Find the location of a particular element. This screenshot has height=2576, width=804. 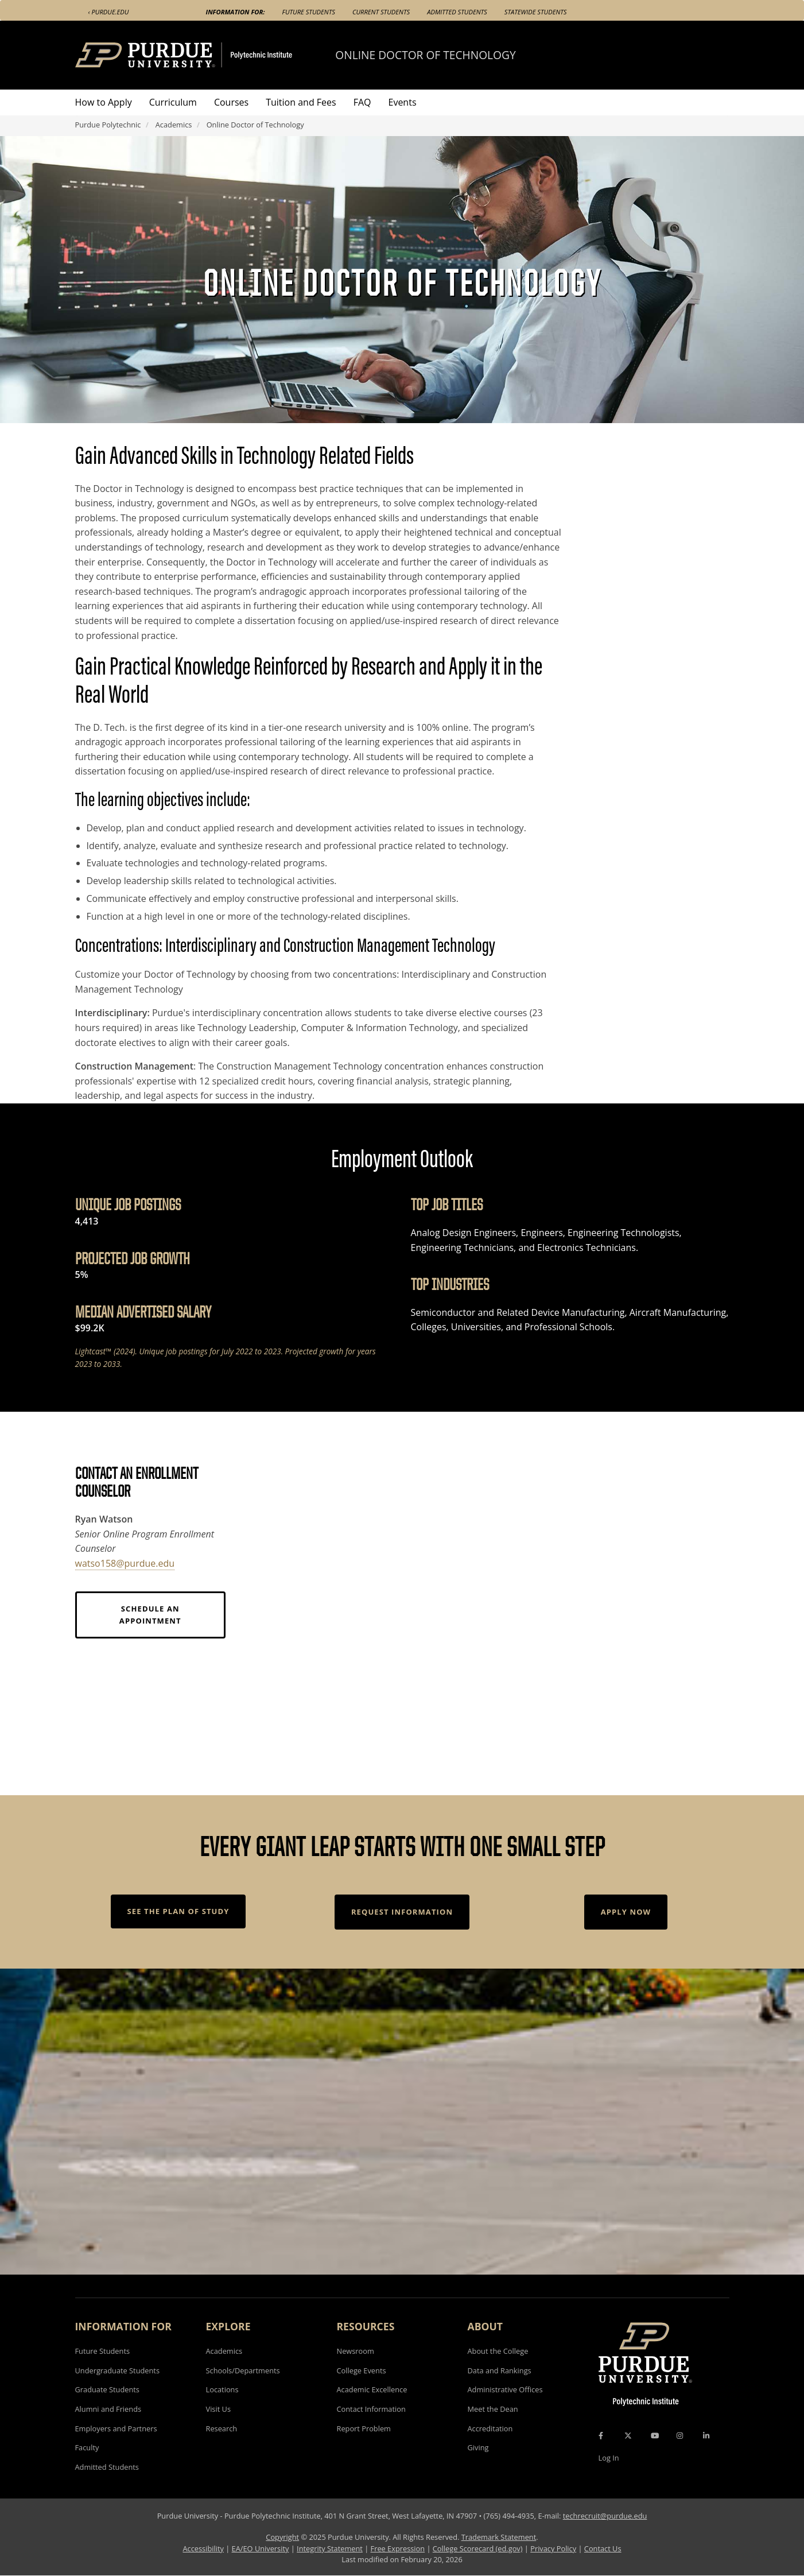

Research is located at coordinates (222, 2428).